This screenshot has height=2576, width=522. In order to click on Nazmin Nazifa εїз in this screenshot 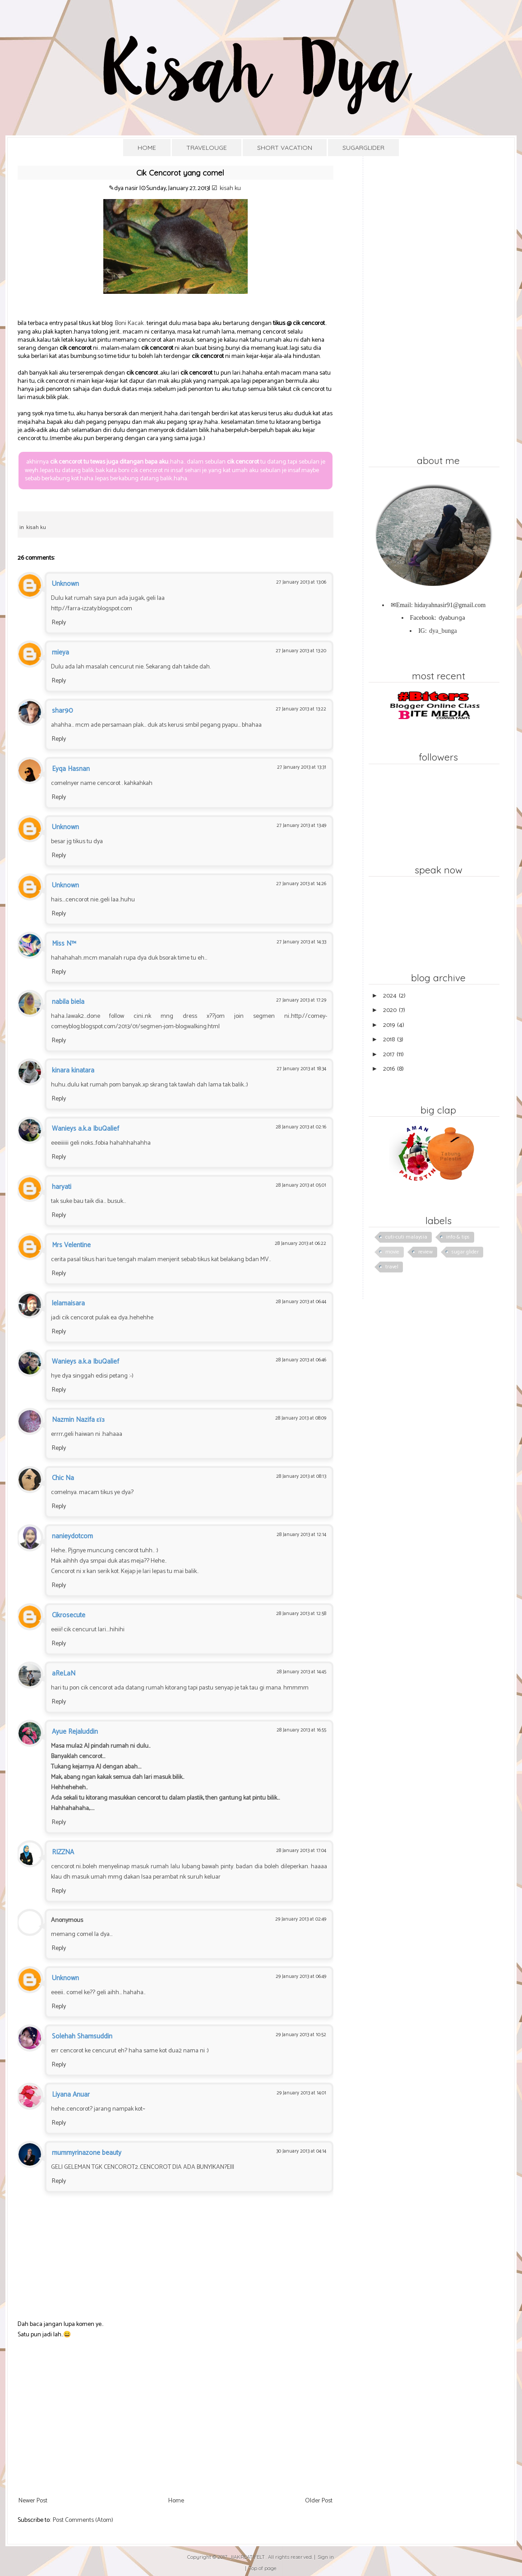, I will do `click(78, 1419)`.